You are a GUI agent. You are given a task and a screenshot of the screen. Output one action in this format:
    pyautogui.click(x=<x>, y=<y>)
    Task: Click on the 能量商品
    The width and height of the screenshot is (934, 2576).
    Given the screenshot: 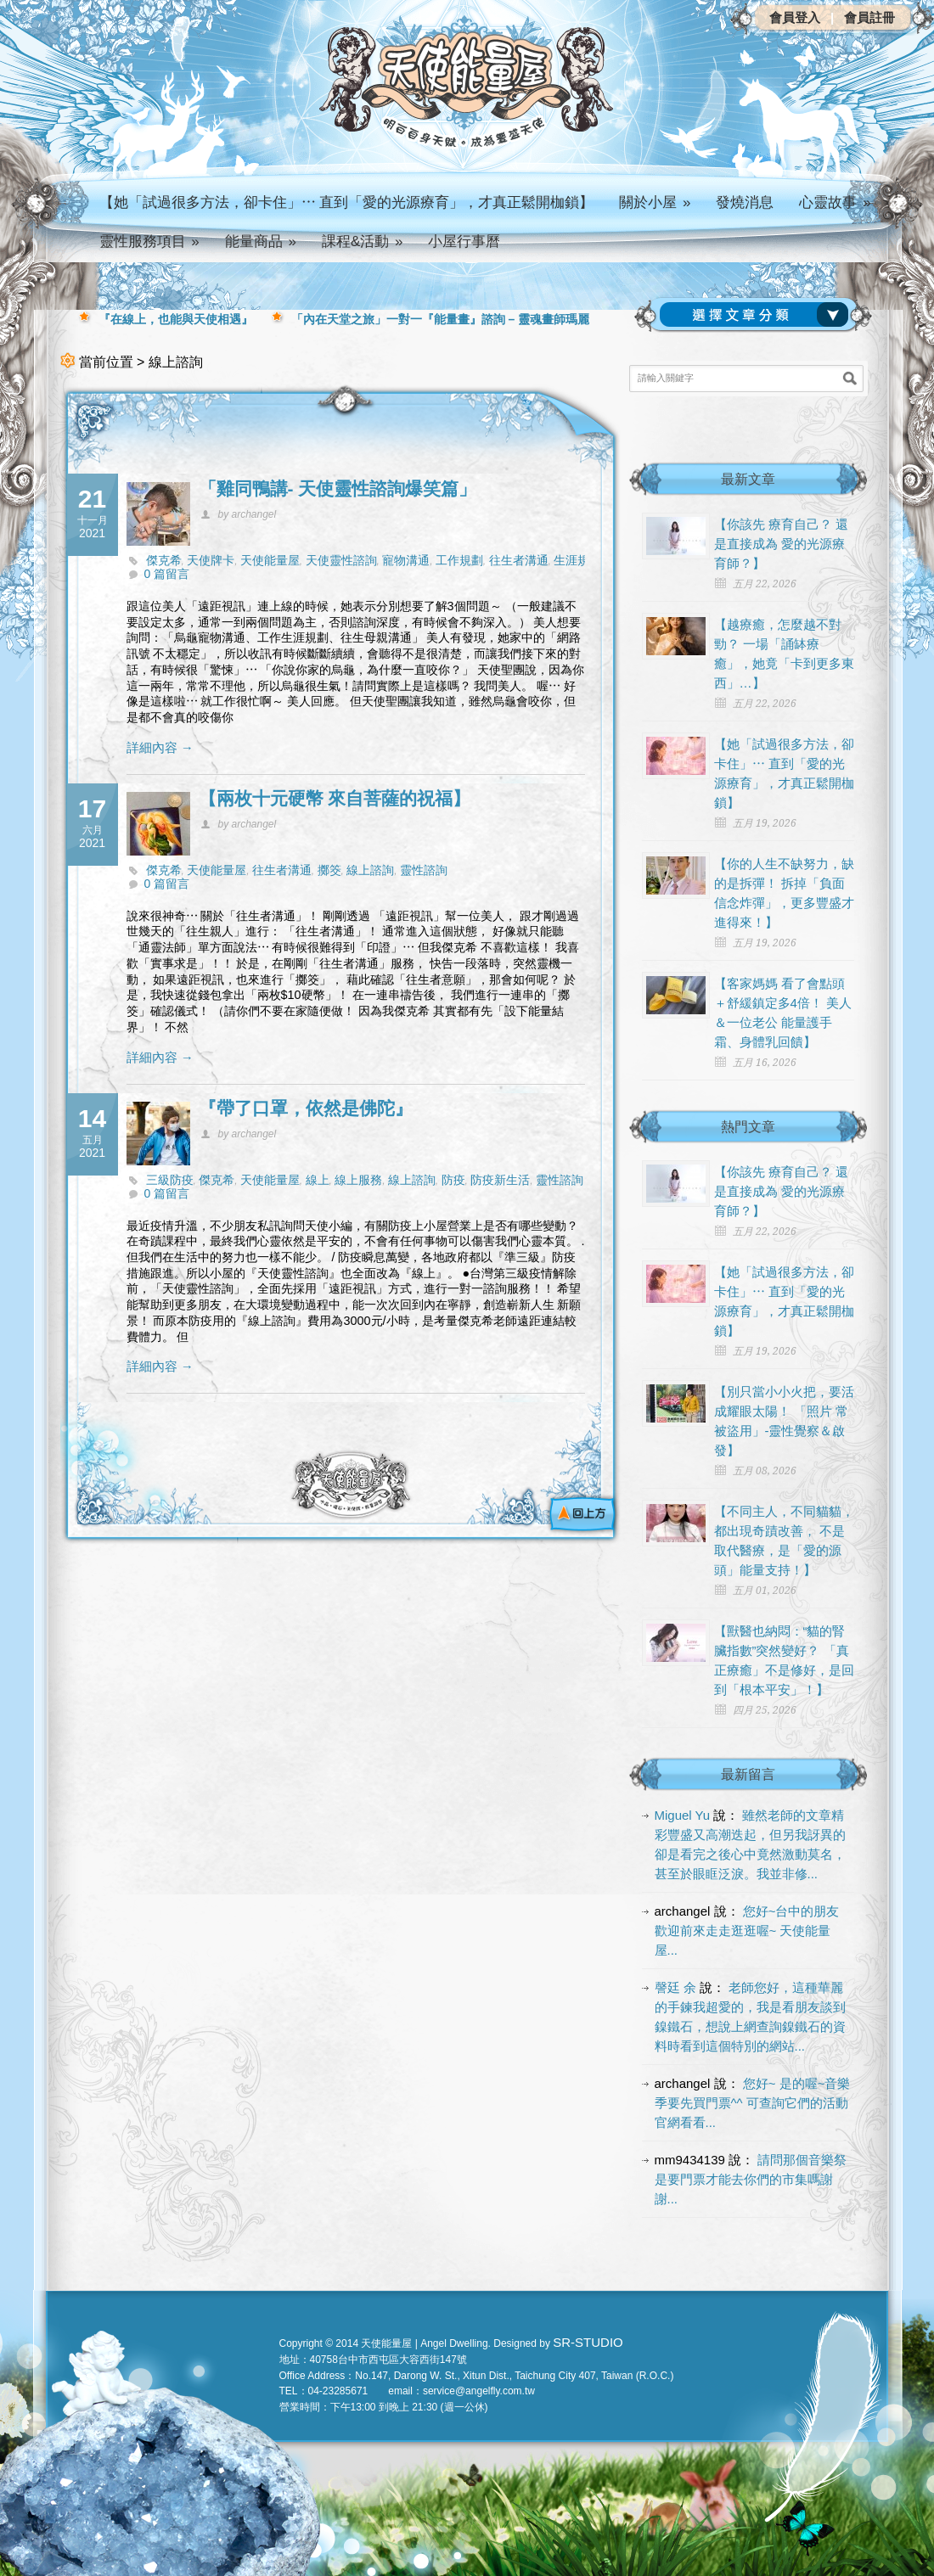 What is the action you would take?
    pyautogui.click(x=260, y=241)
    